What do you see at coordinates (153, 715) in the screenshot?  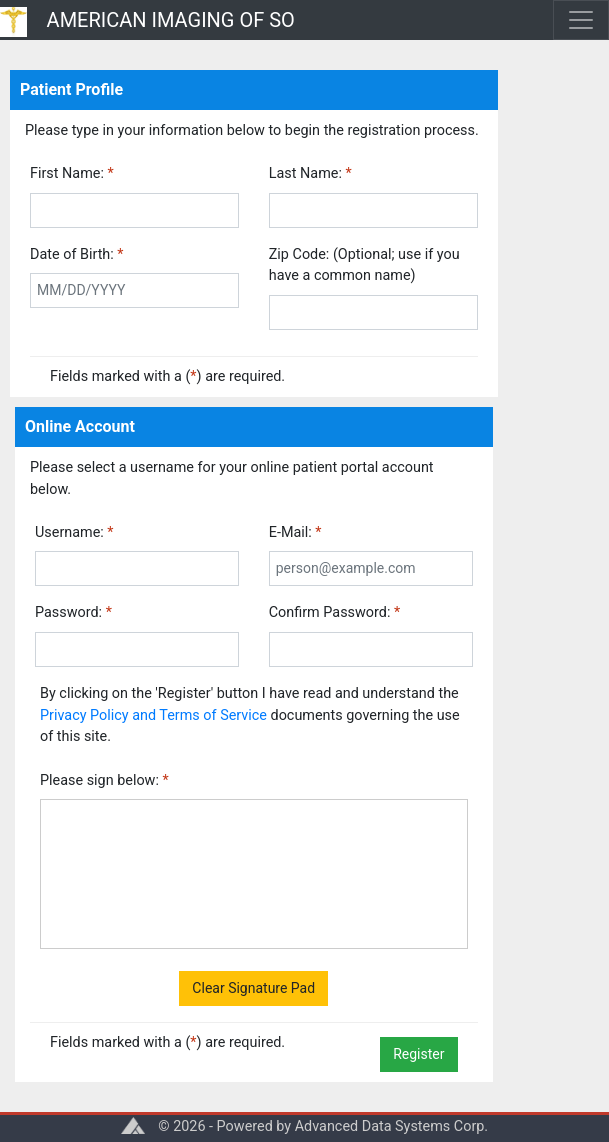 I see `Privacy Policy and Terms of Service` at bounding box center [153, 715].